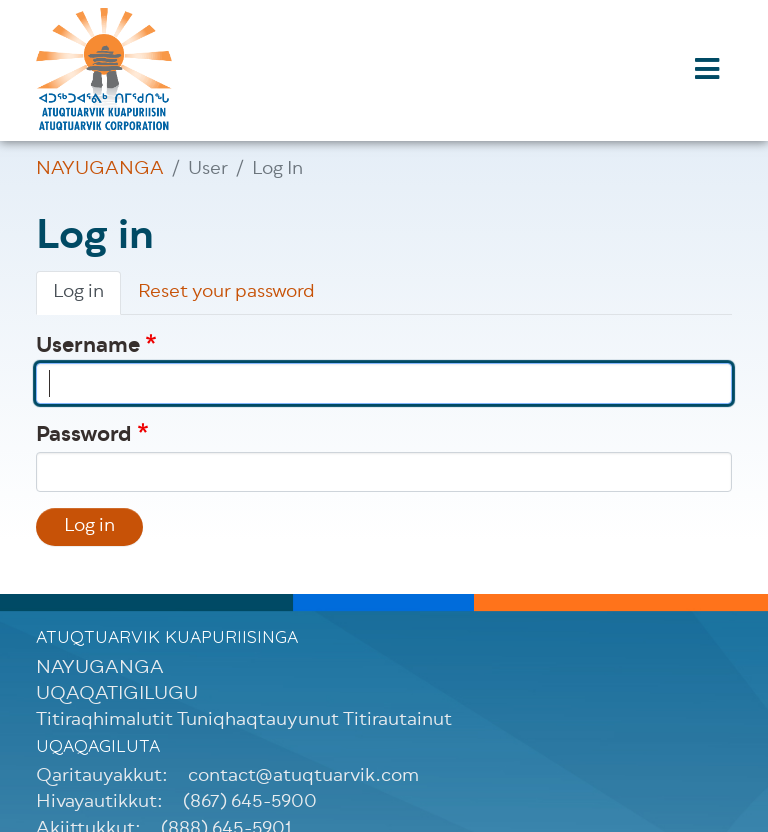  What do you see at coordinates (100, 170) in the screenshot?
I see `NAYUGANGA` at bounding box center [100, 170].